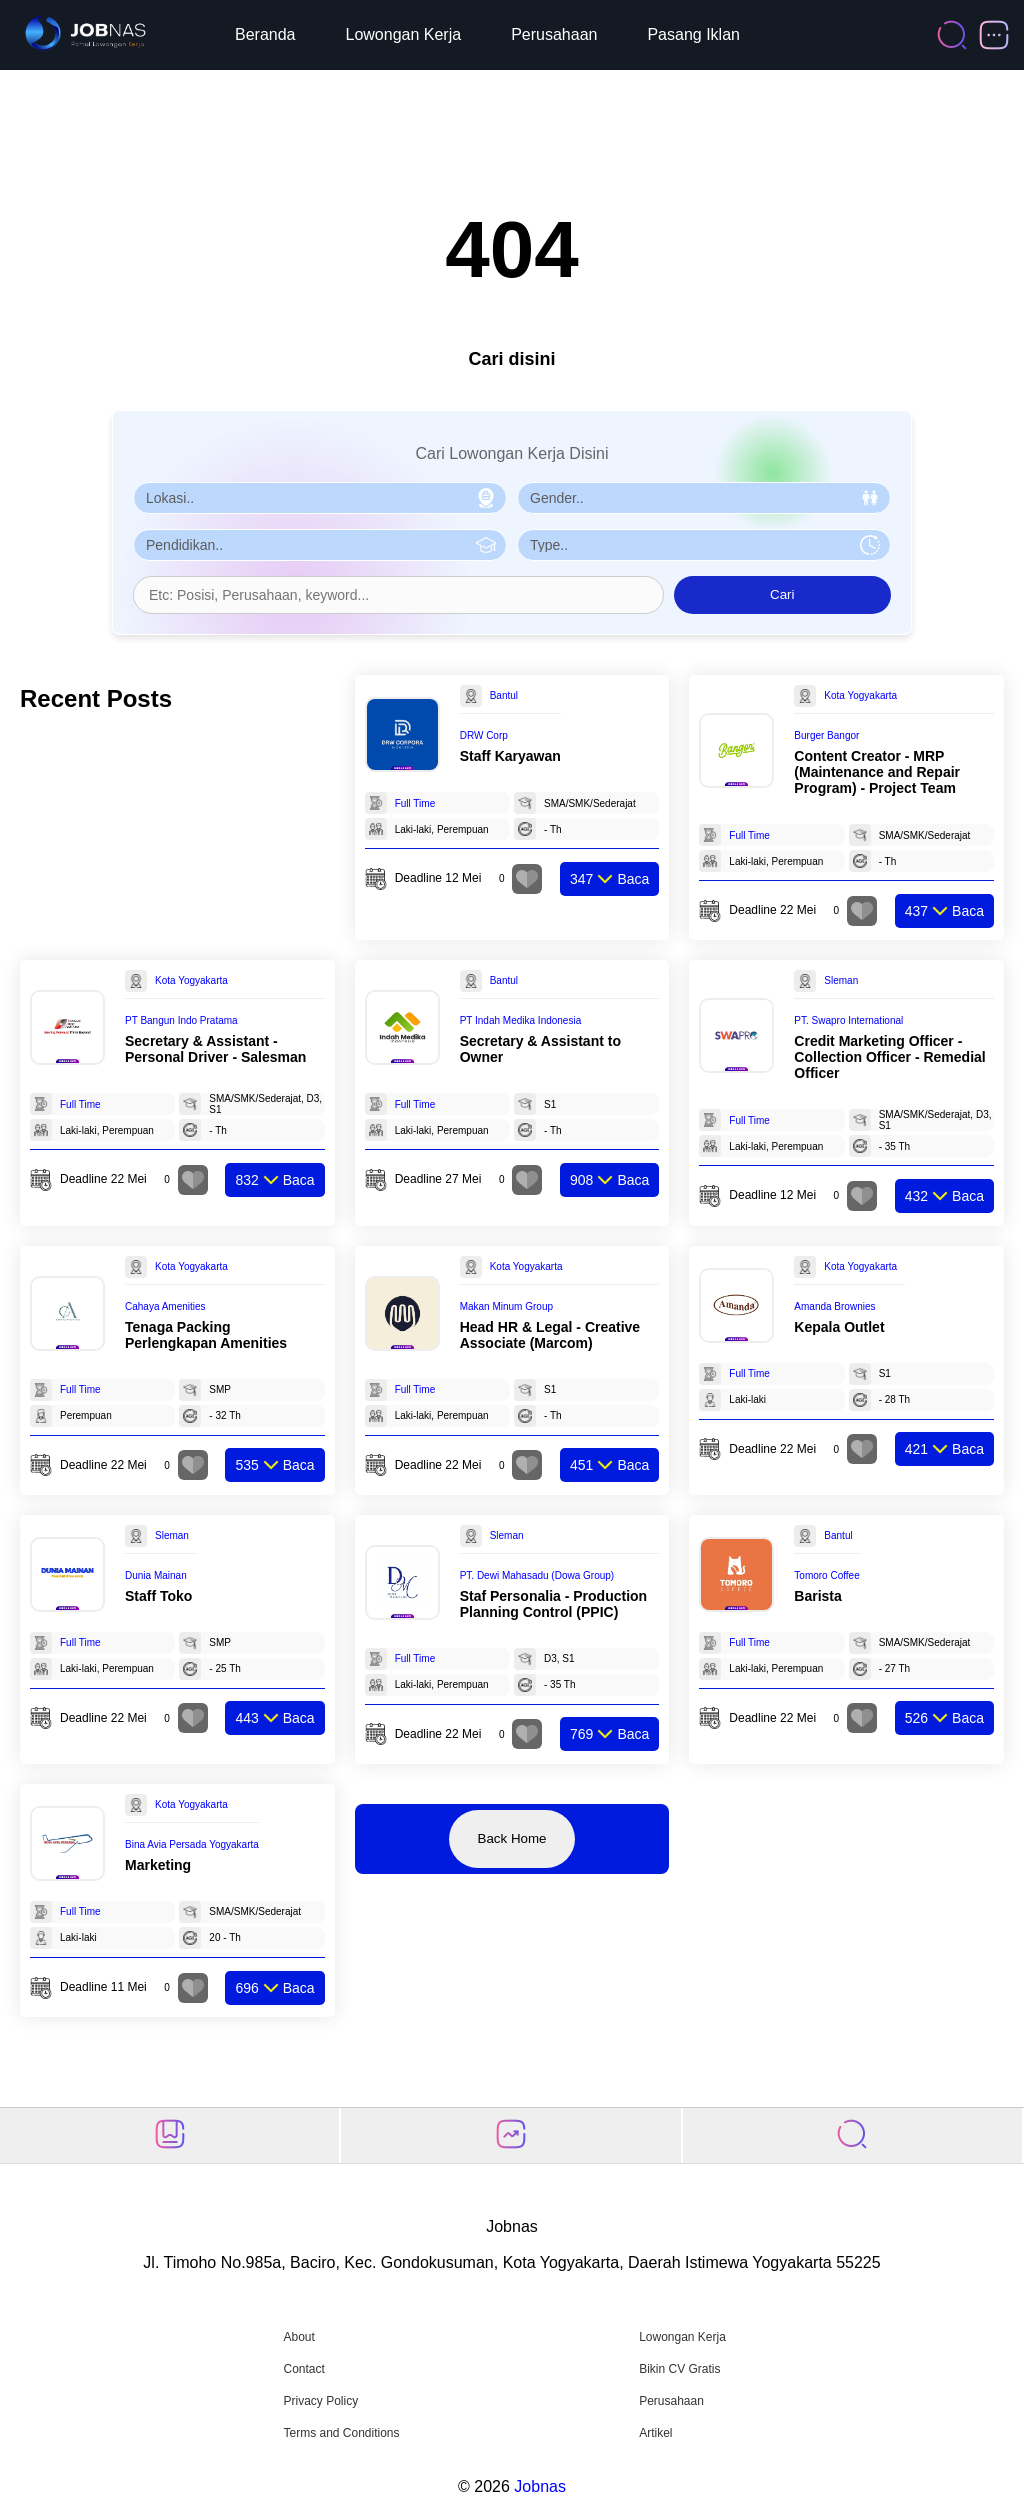 The height and width of the screenshot is (2496, 1024). I want to click on Baca, so click(609, 879).